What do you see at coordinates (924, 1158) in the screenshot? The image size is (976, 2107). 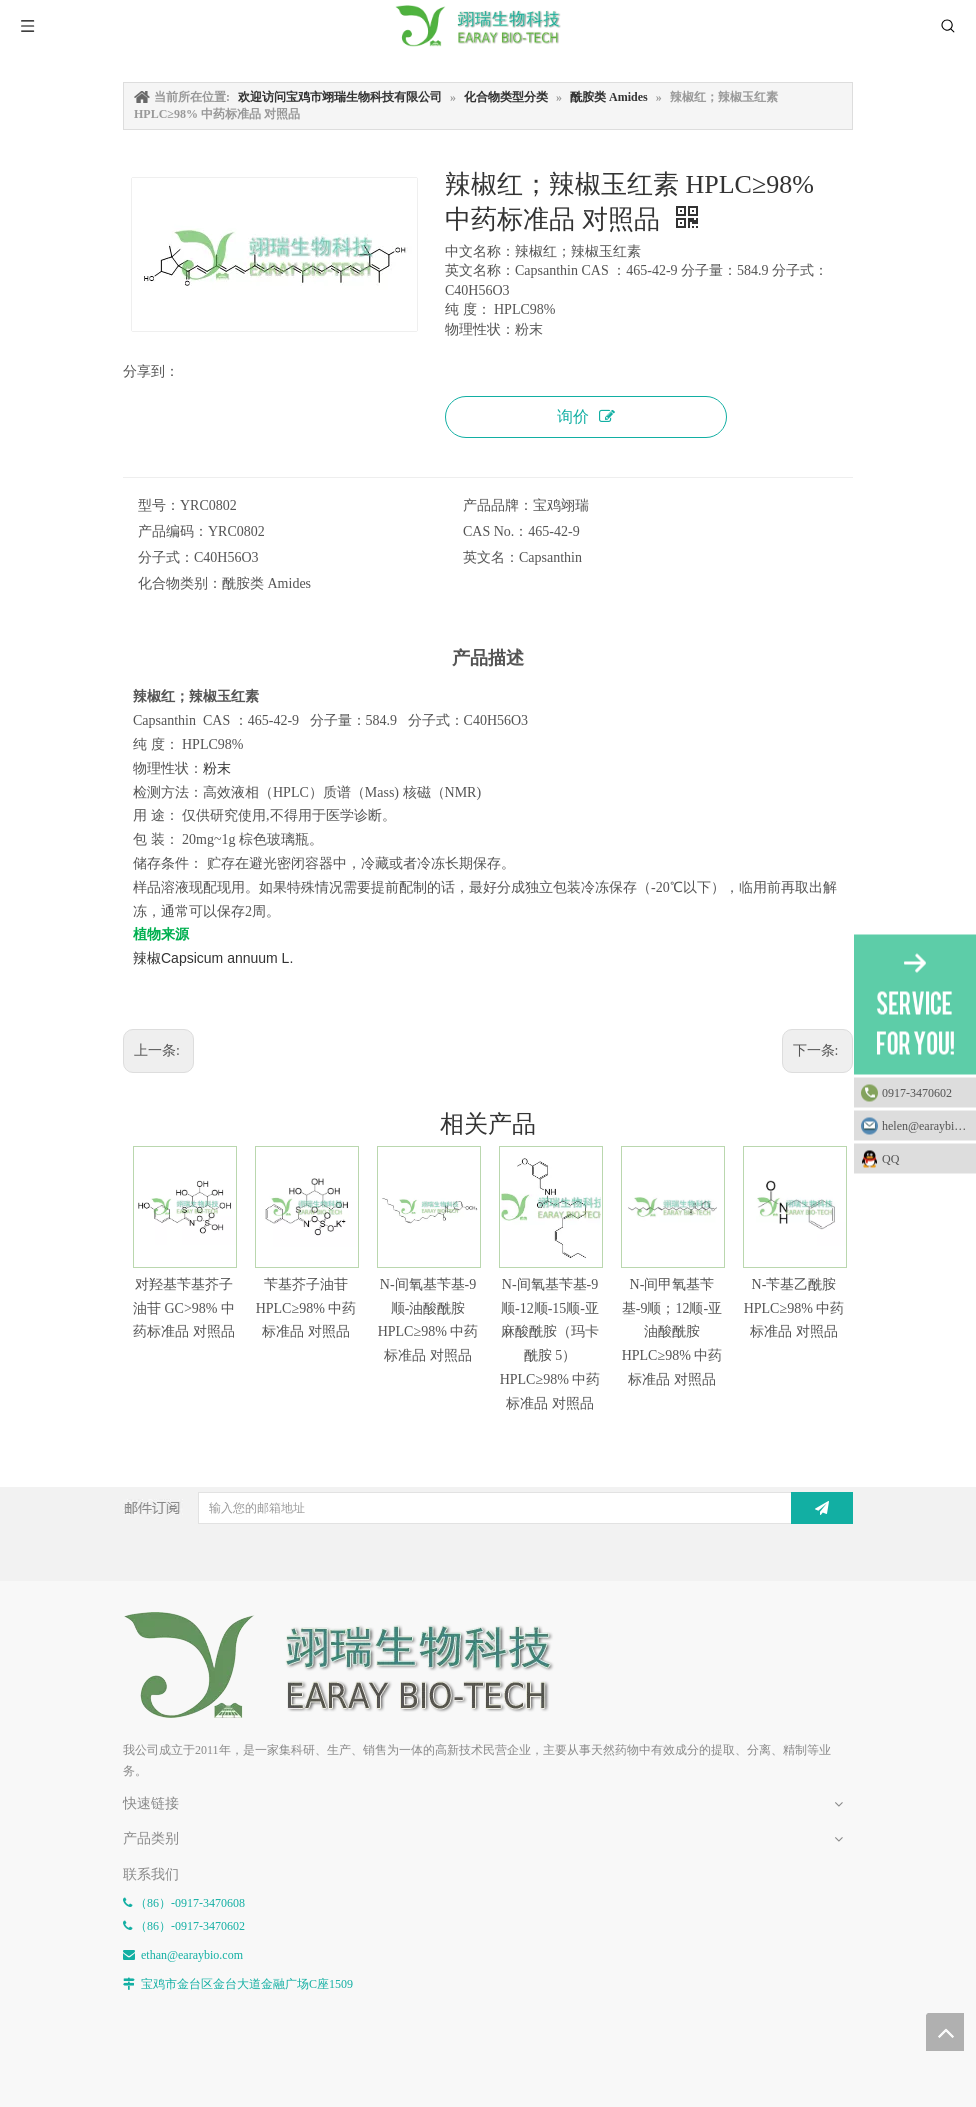 I see `QQ` at bounding box center [924, 1158].